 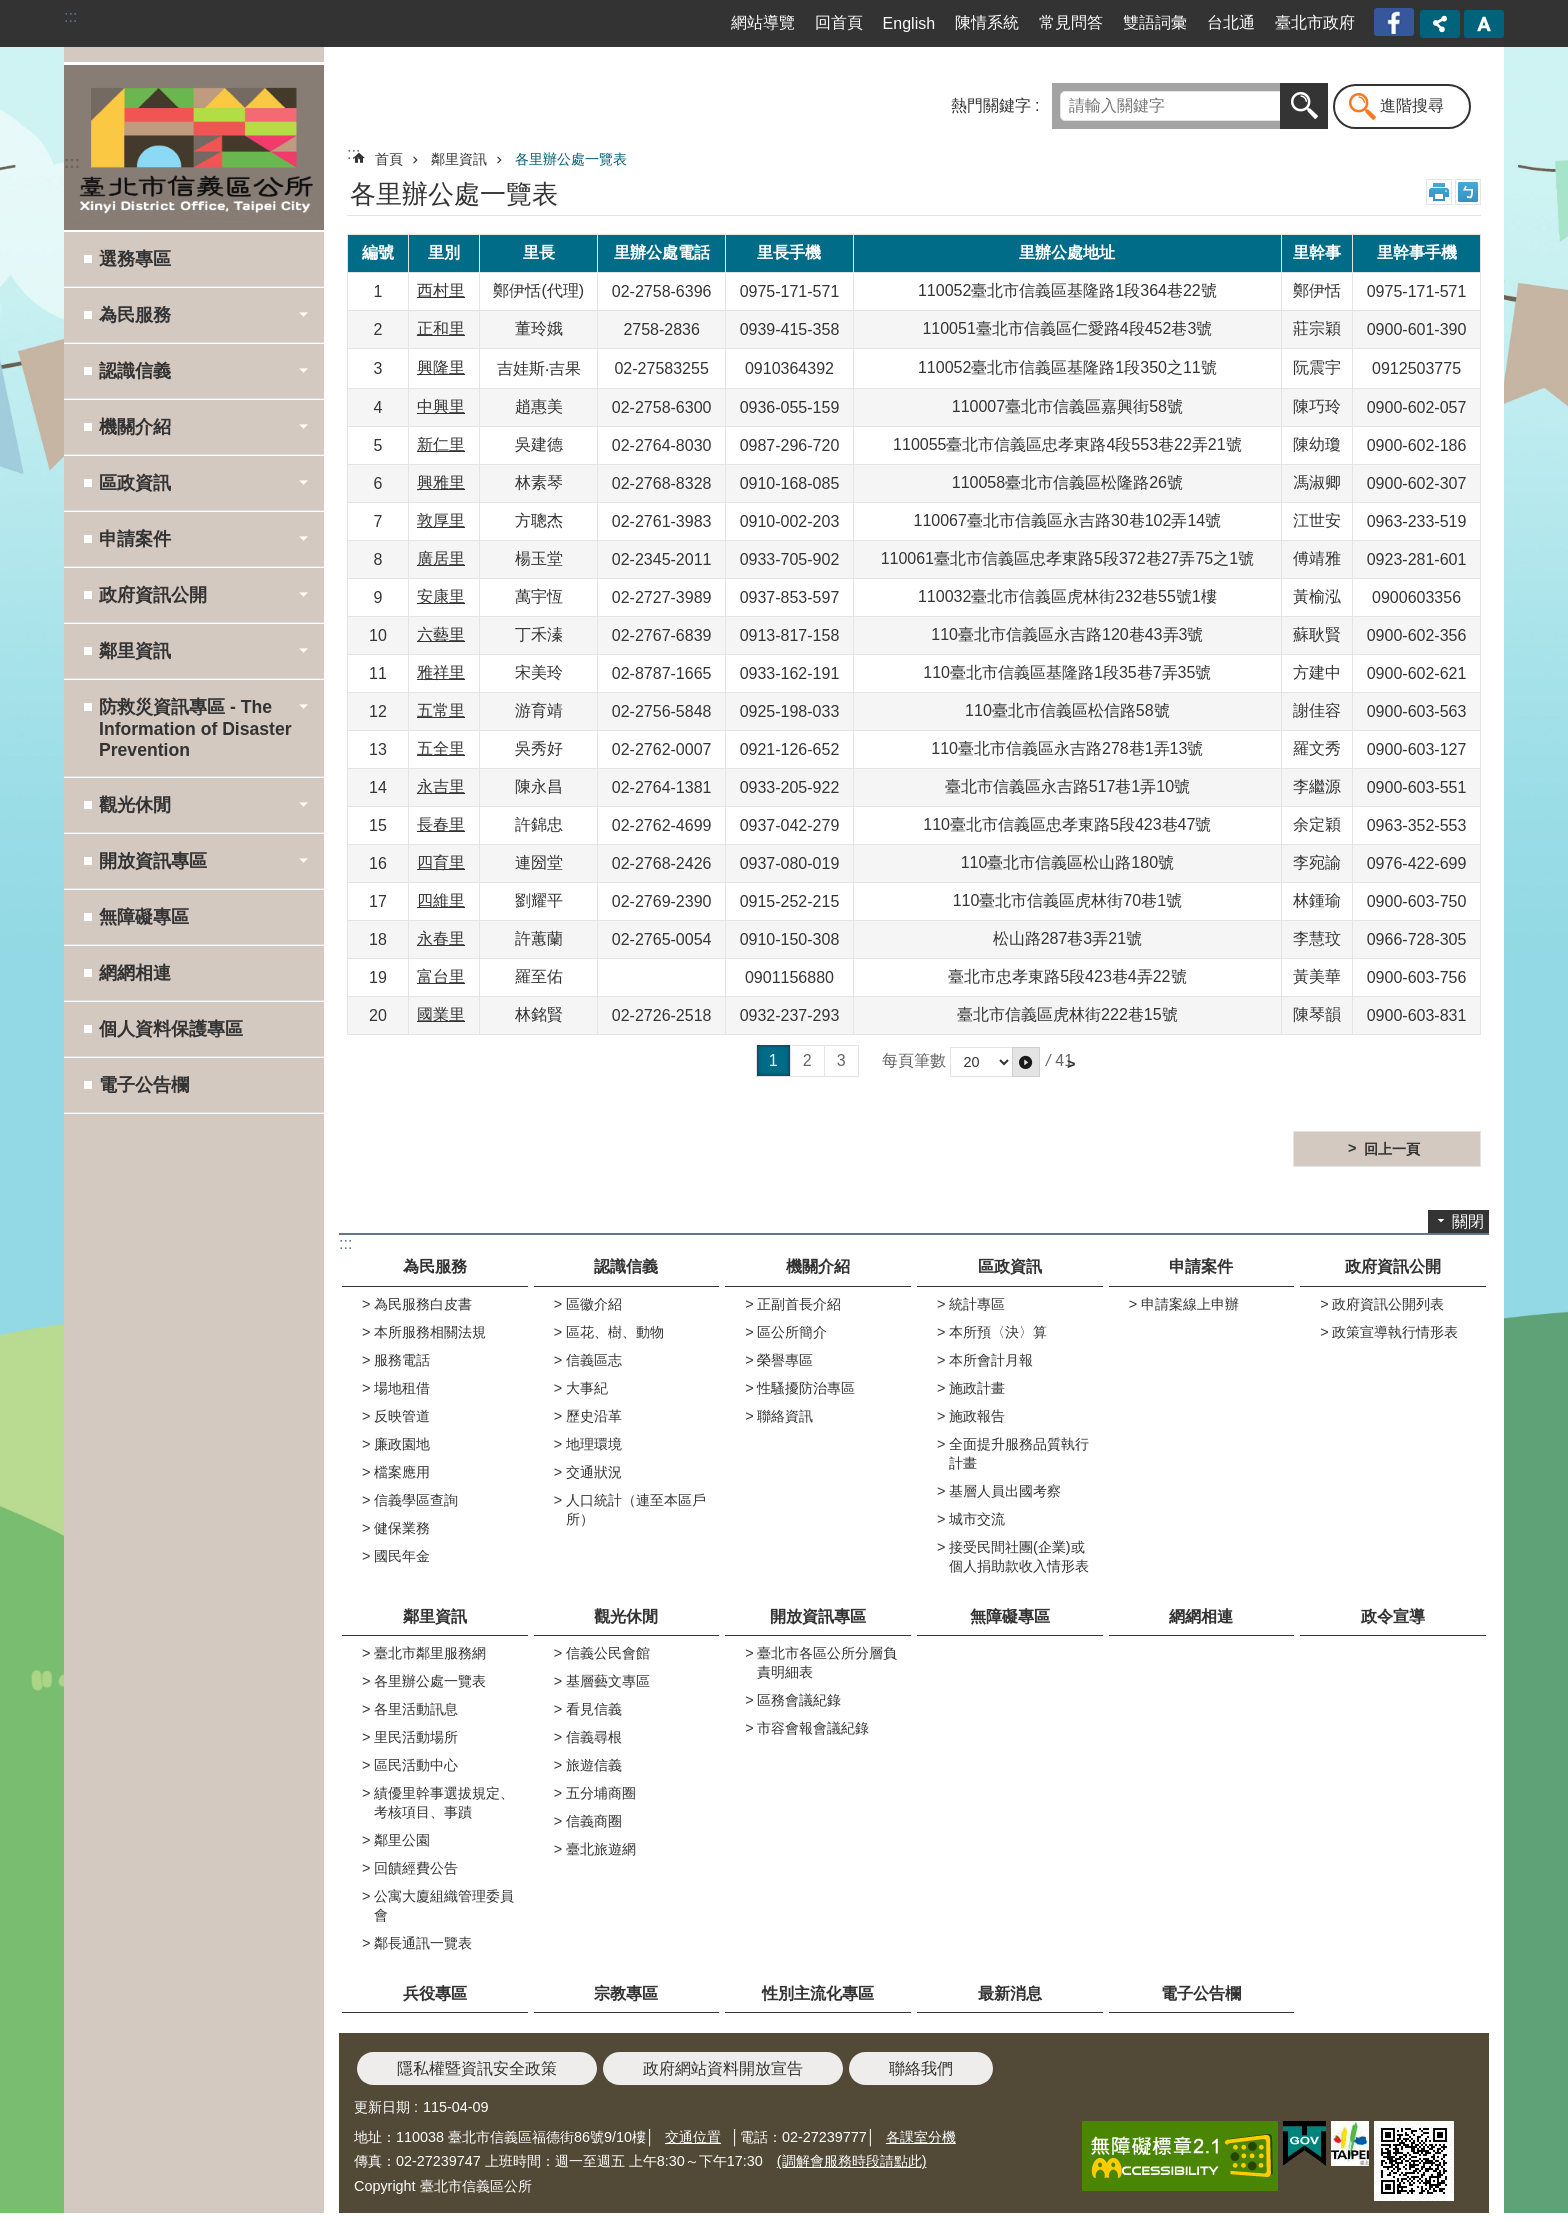 I want to click on (調解會服務時段請點此), so click(x=852, y=2161).